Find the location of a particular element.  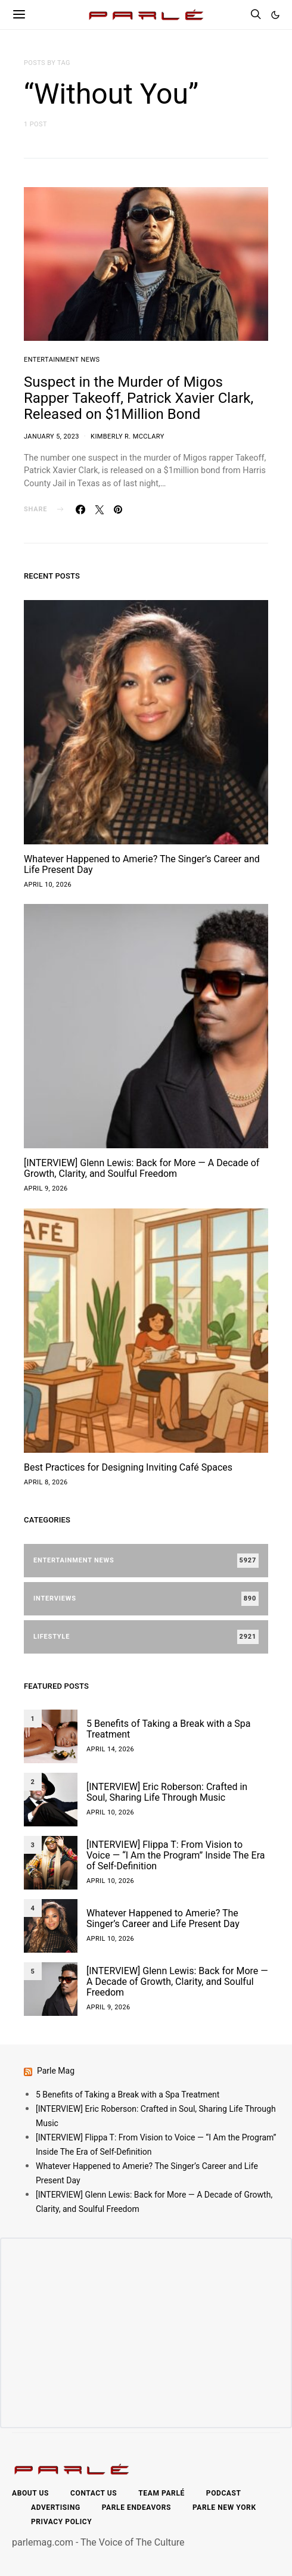

[INTERVIEW] Eric Roberson: Crafted in Soul, Sharing Life Through Music is located at coordinates (166, 1792).